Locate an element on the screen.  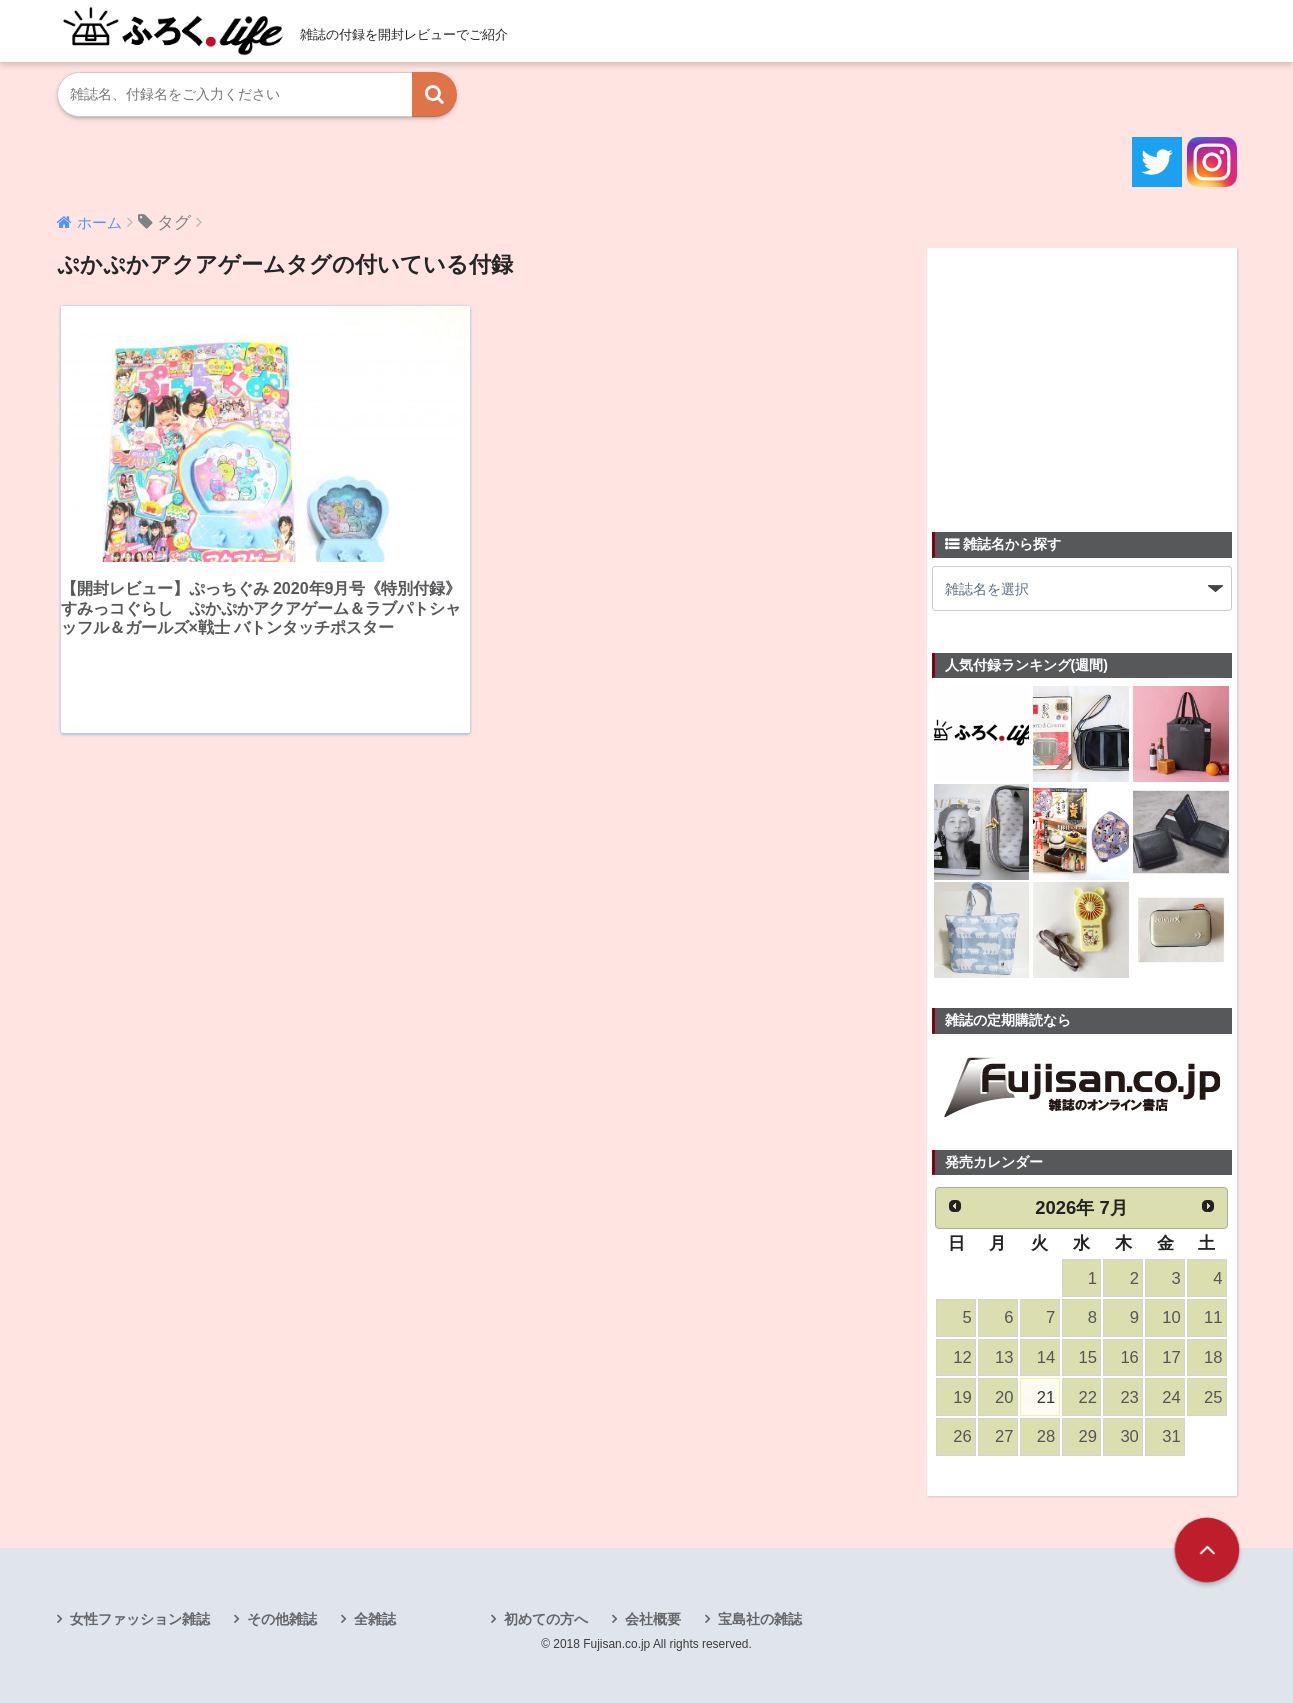
全雑誌 is located at coordinates (375, 1619).